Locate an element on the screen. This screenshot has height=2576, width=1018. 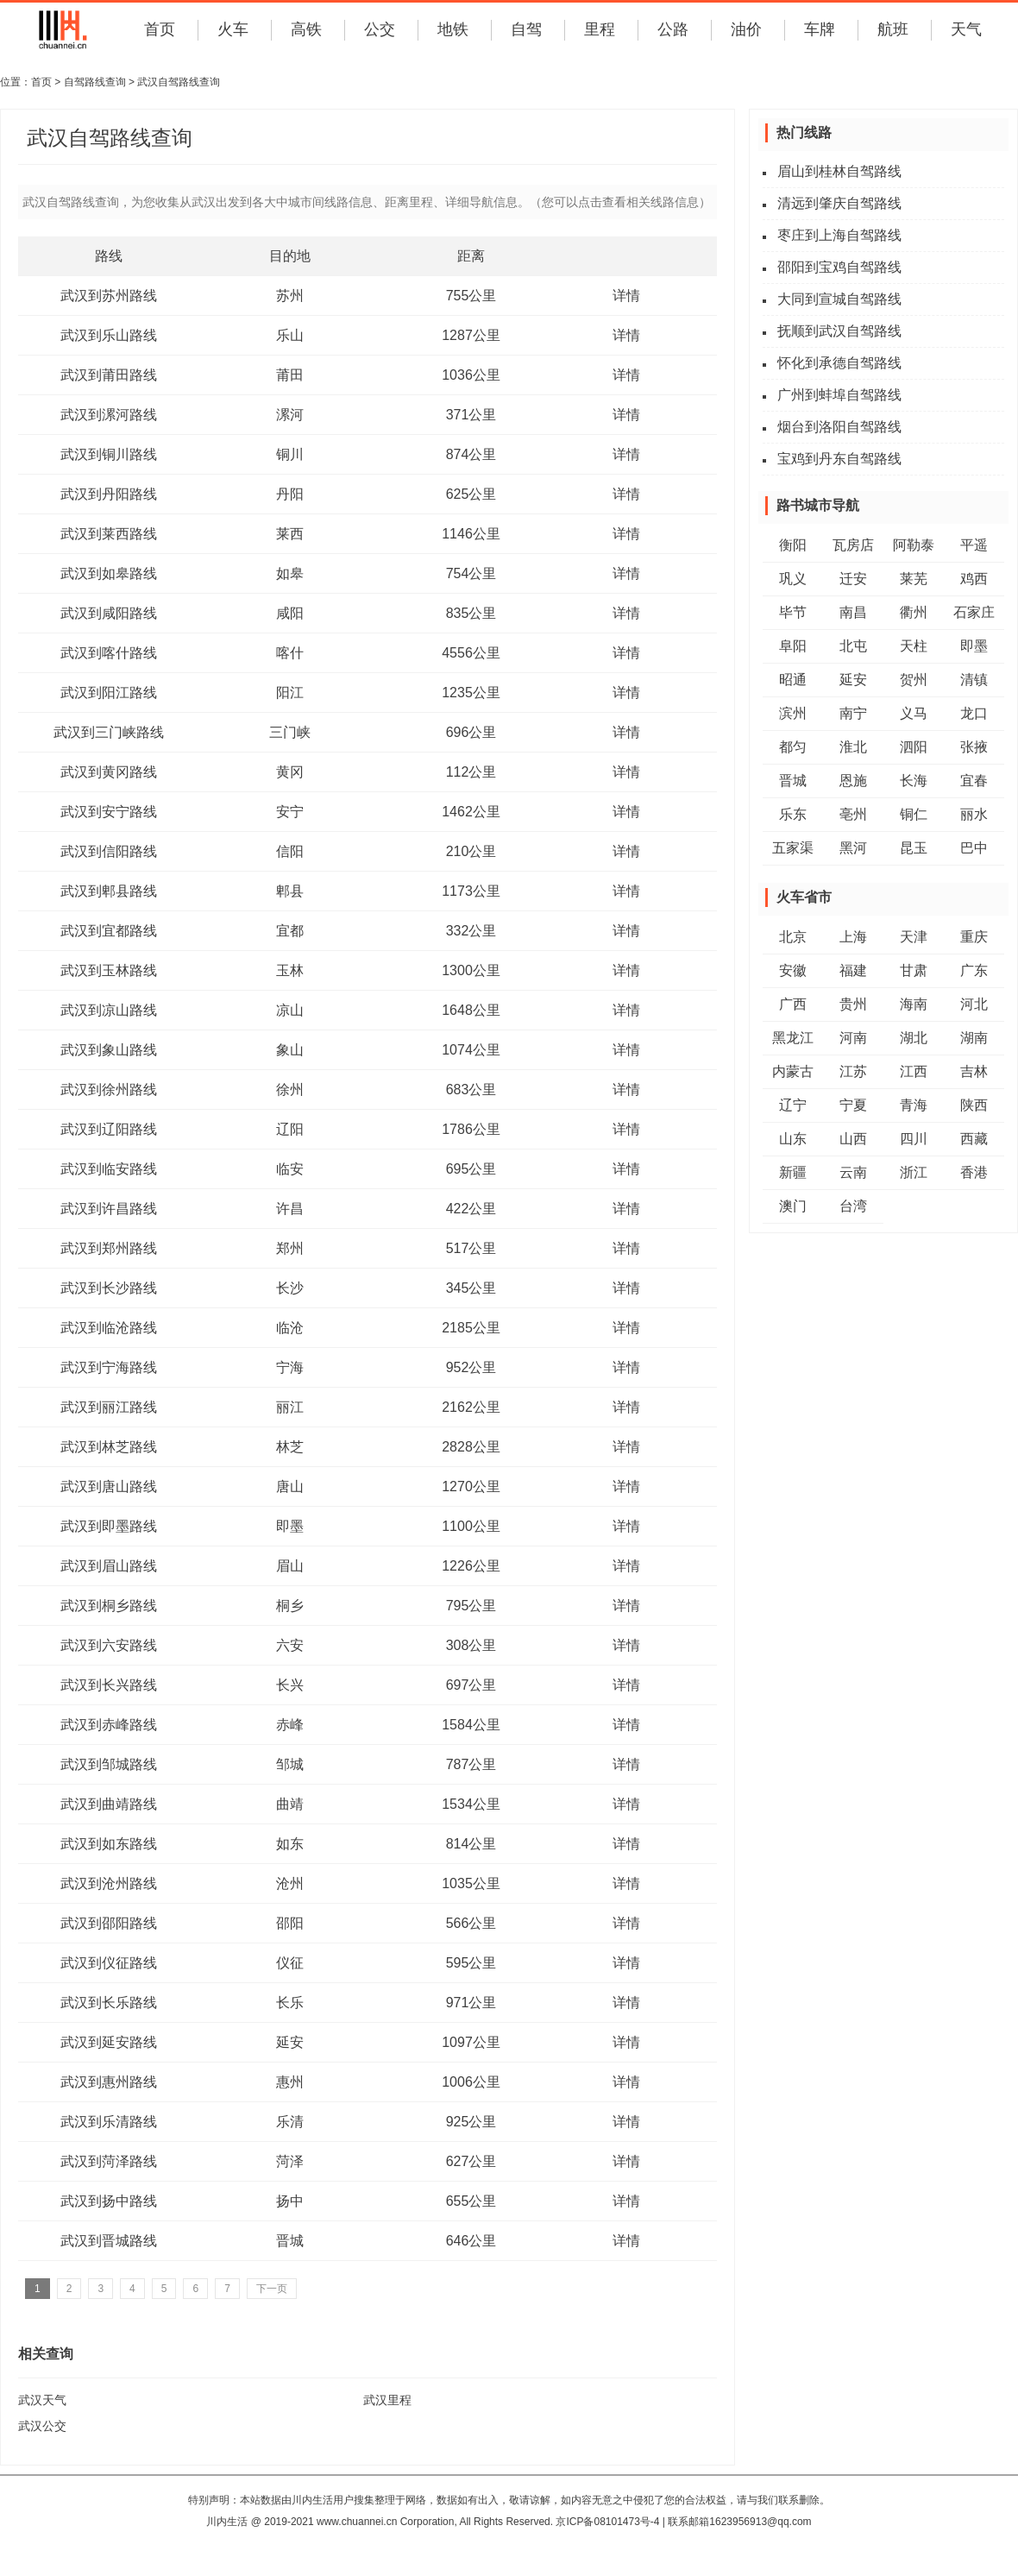
阿勒泰 is located at coordinates (913, 545).